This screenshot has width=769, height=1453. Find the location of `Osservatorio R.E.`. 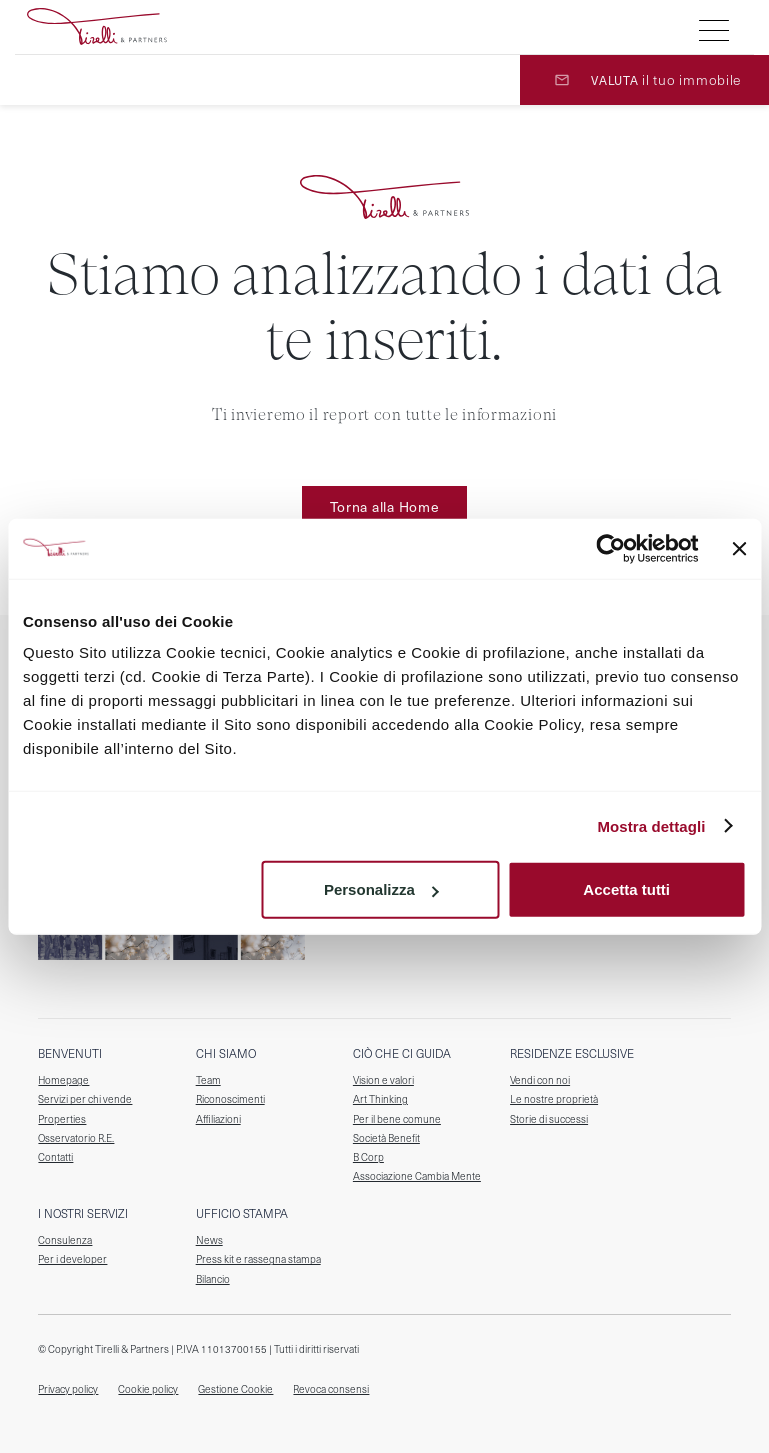

Osservatorio R.E. is located at coordinates (76, 1138).